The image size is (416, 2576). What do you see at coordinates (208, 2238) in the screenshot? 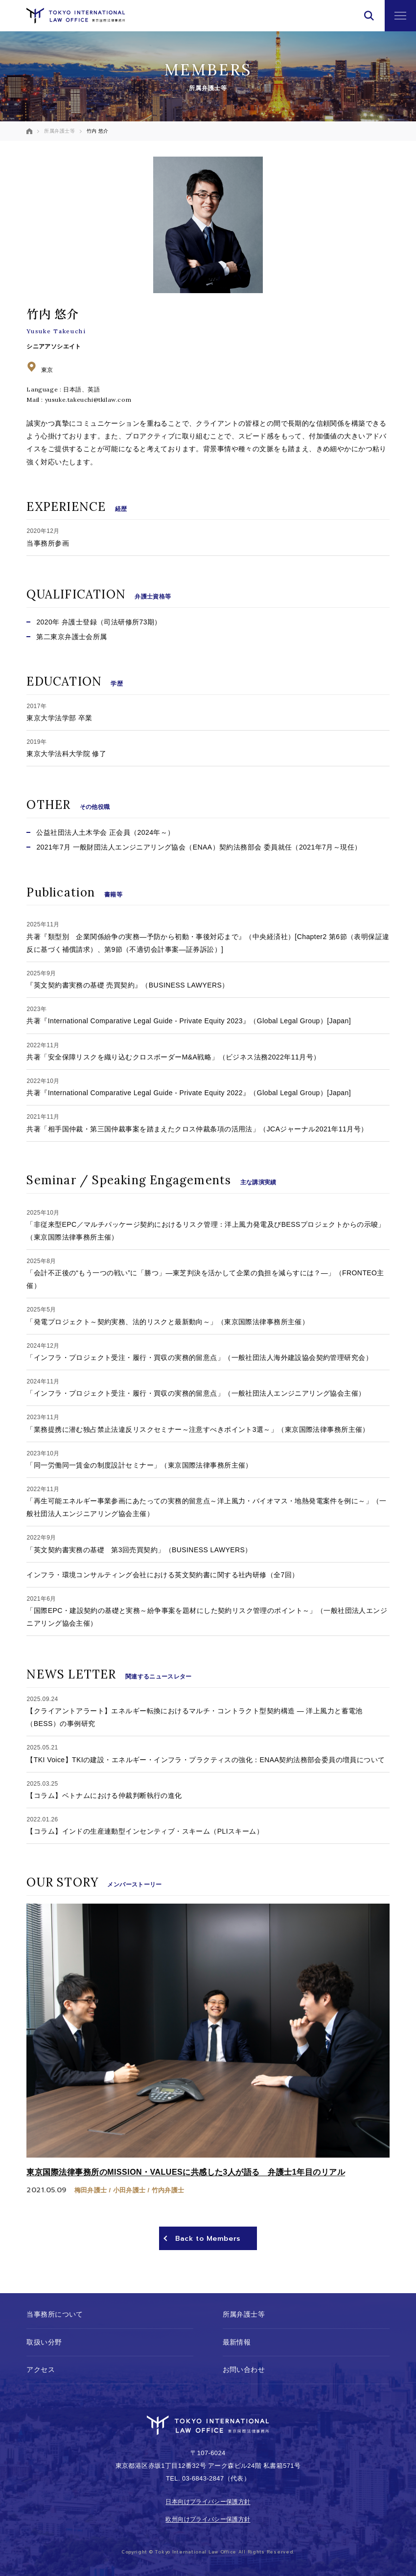
I see `Back to Members` at bounding box center [208, 2238].